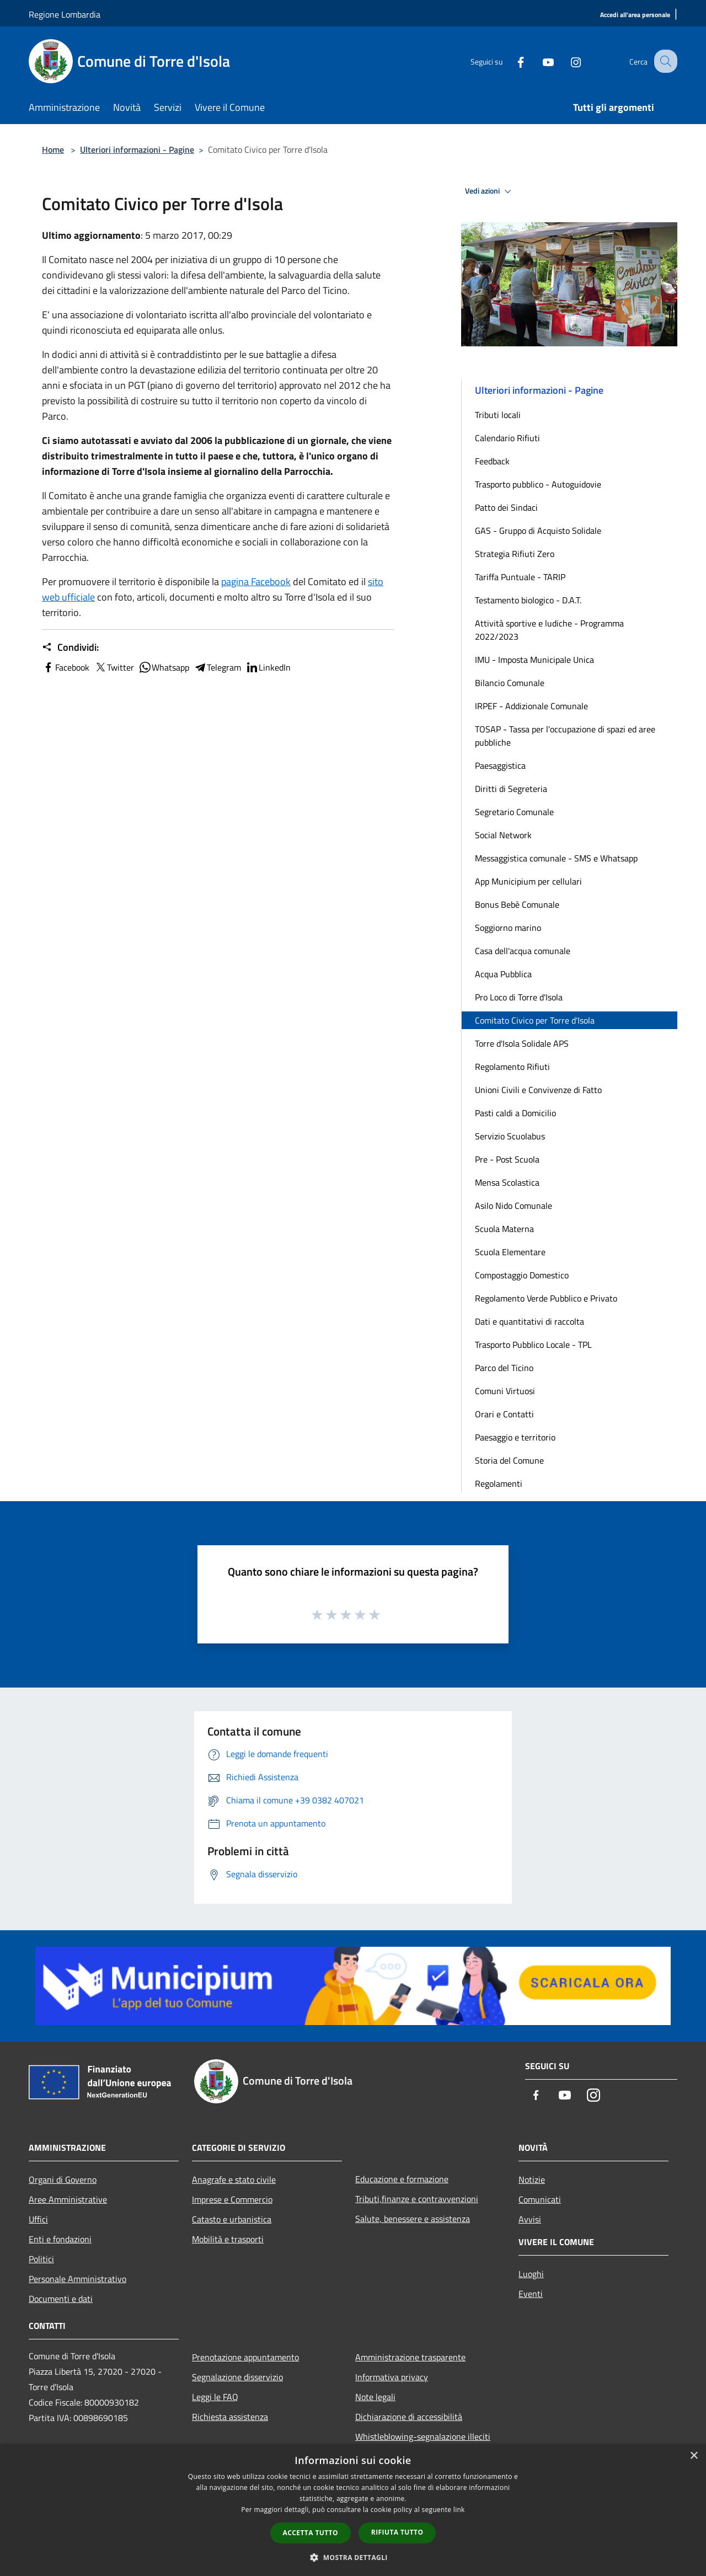  What do you see at coordinates (401, 2179) in the screenshot?
I see `Educazione e formazione` at bounding box center [401, 2179].